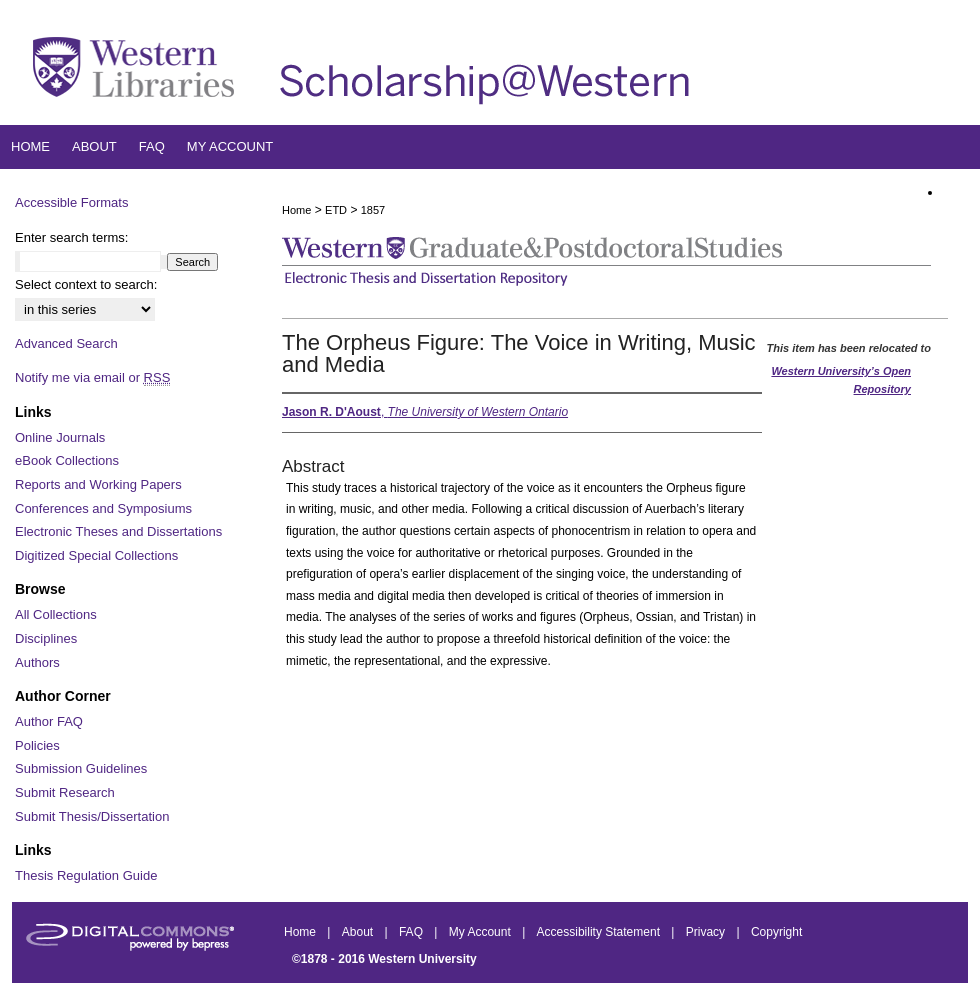 The image size is (980, 995). What do you see at coordinates (65, 792) in the screenshot?
I see `Submit Research` at bounding box center [65, 792].